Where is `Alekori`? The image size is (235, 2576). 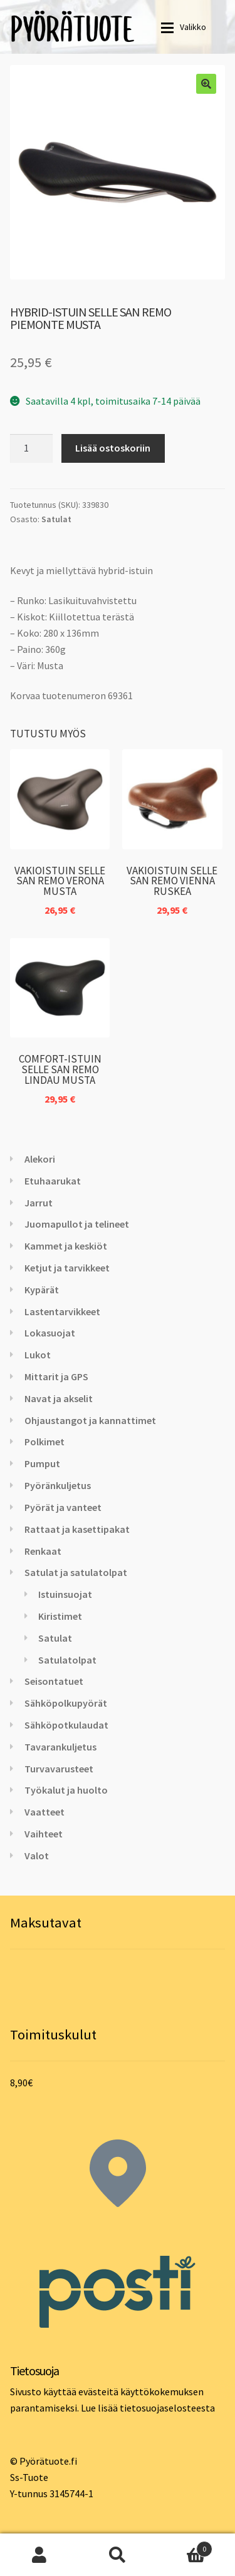
Alekori is located at coordinates (39, 1159).